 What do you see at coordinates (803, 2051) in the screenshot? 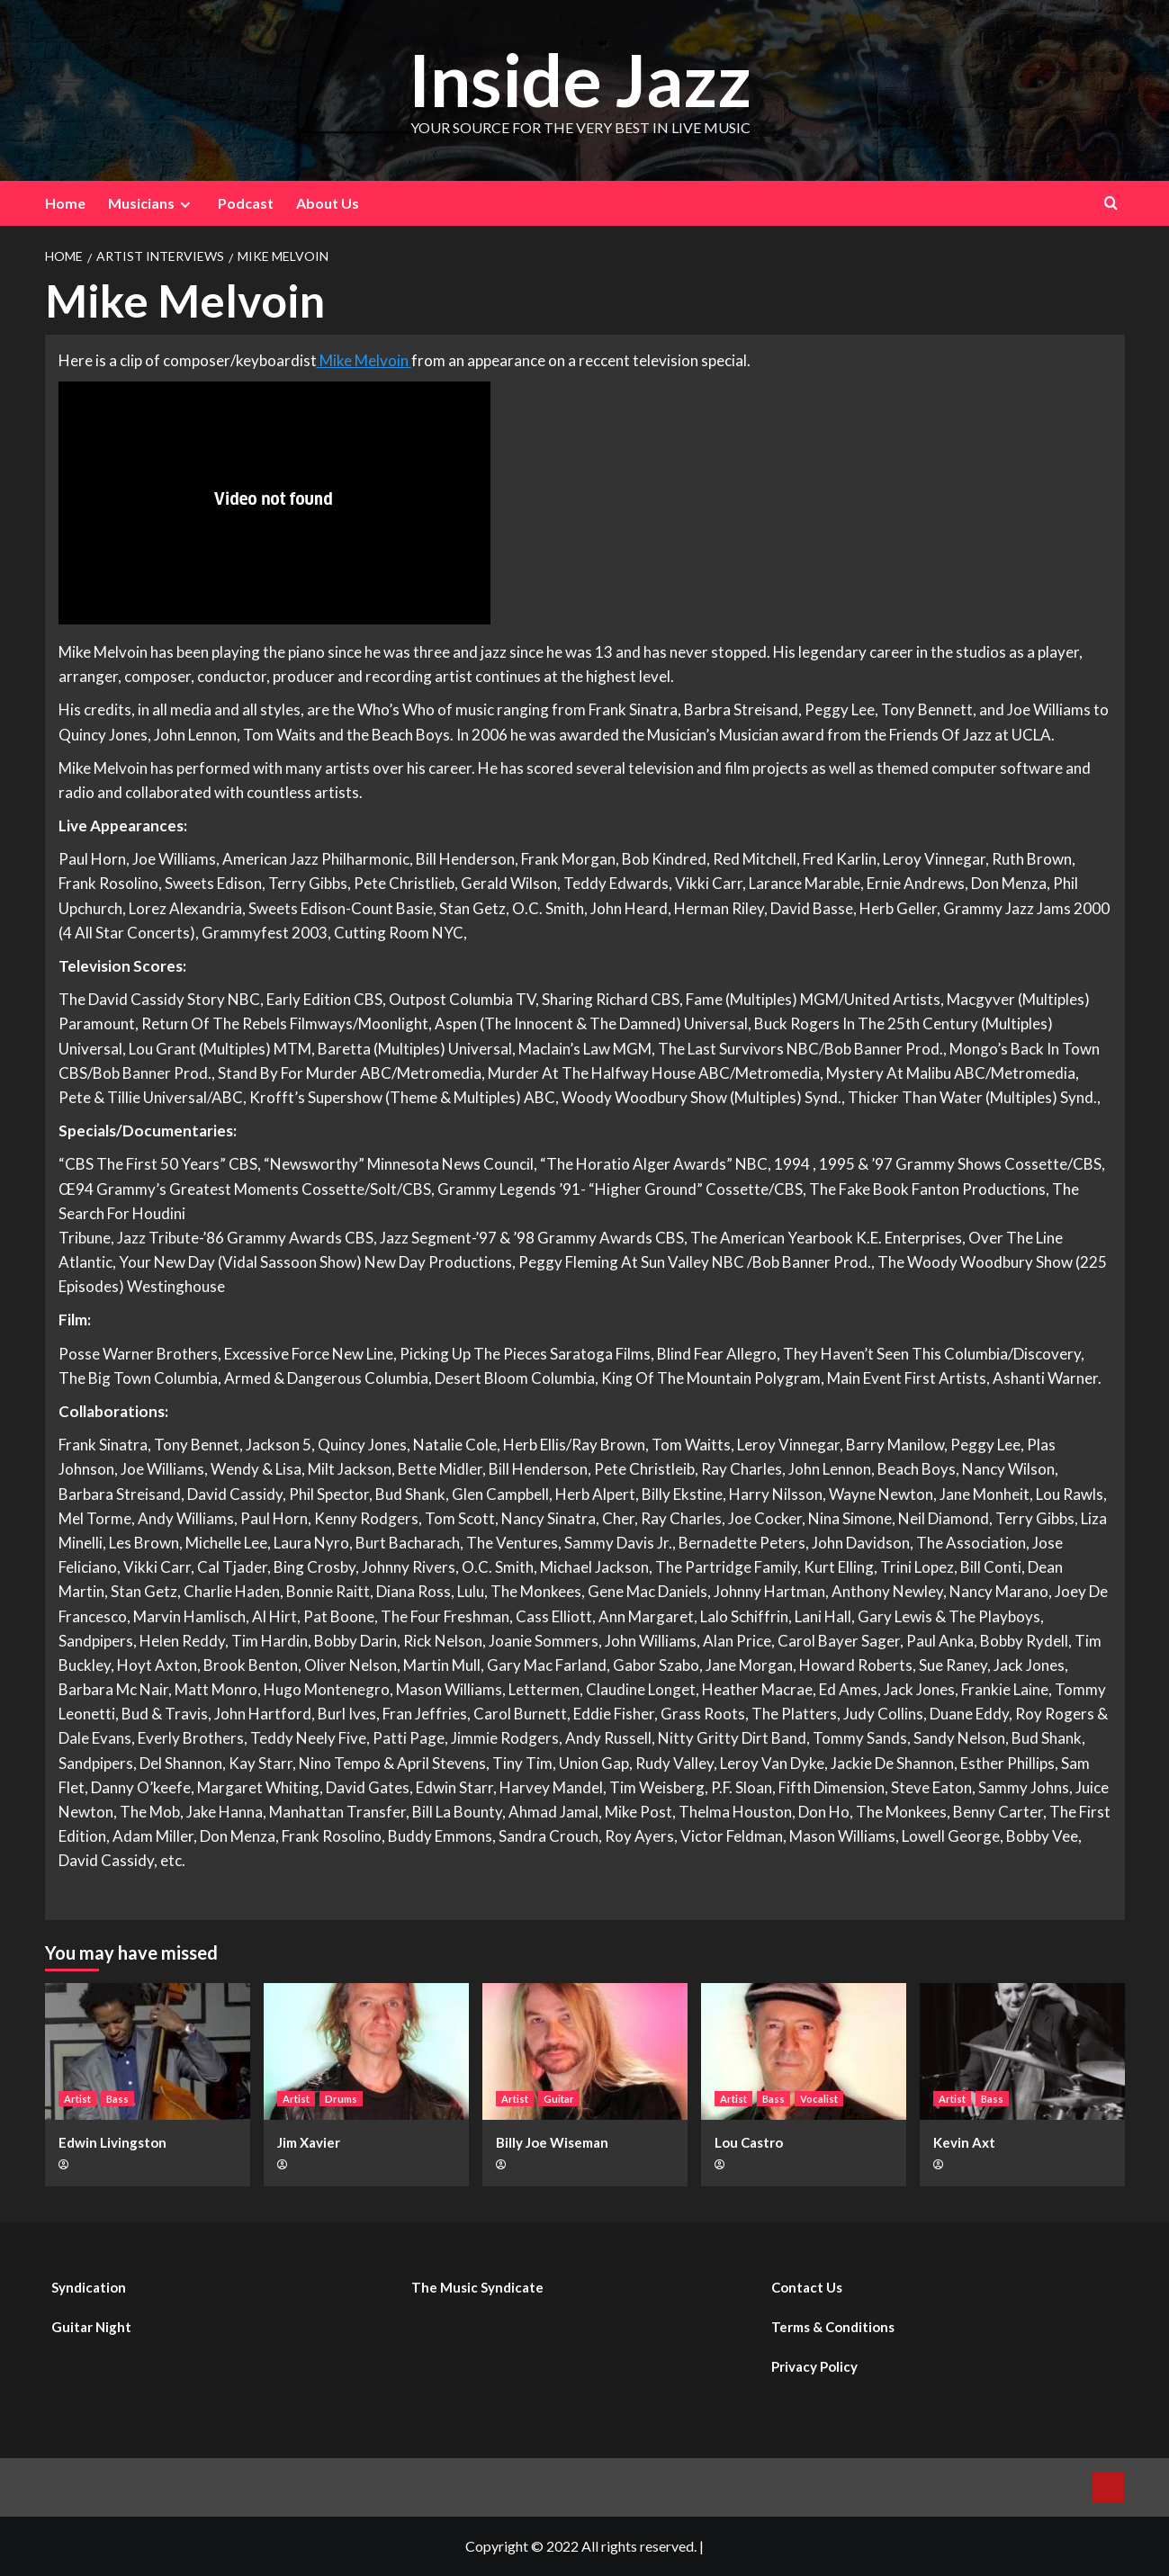
I see `[Lou Castro]` at bounding box center [803, 2051].